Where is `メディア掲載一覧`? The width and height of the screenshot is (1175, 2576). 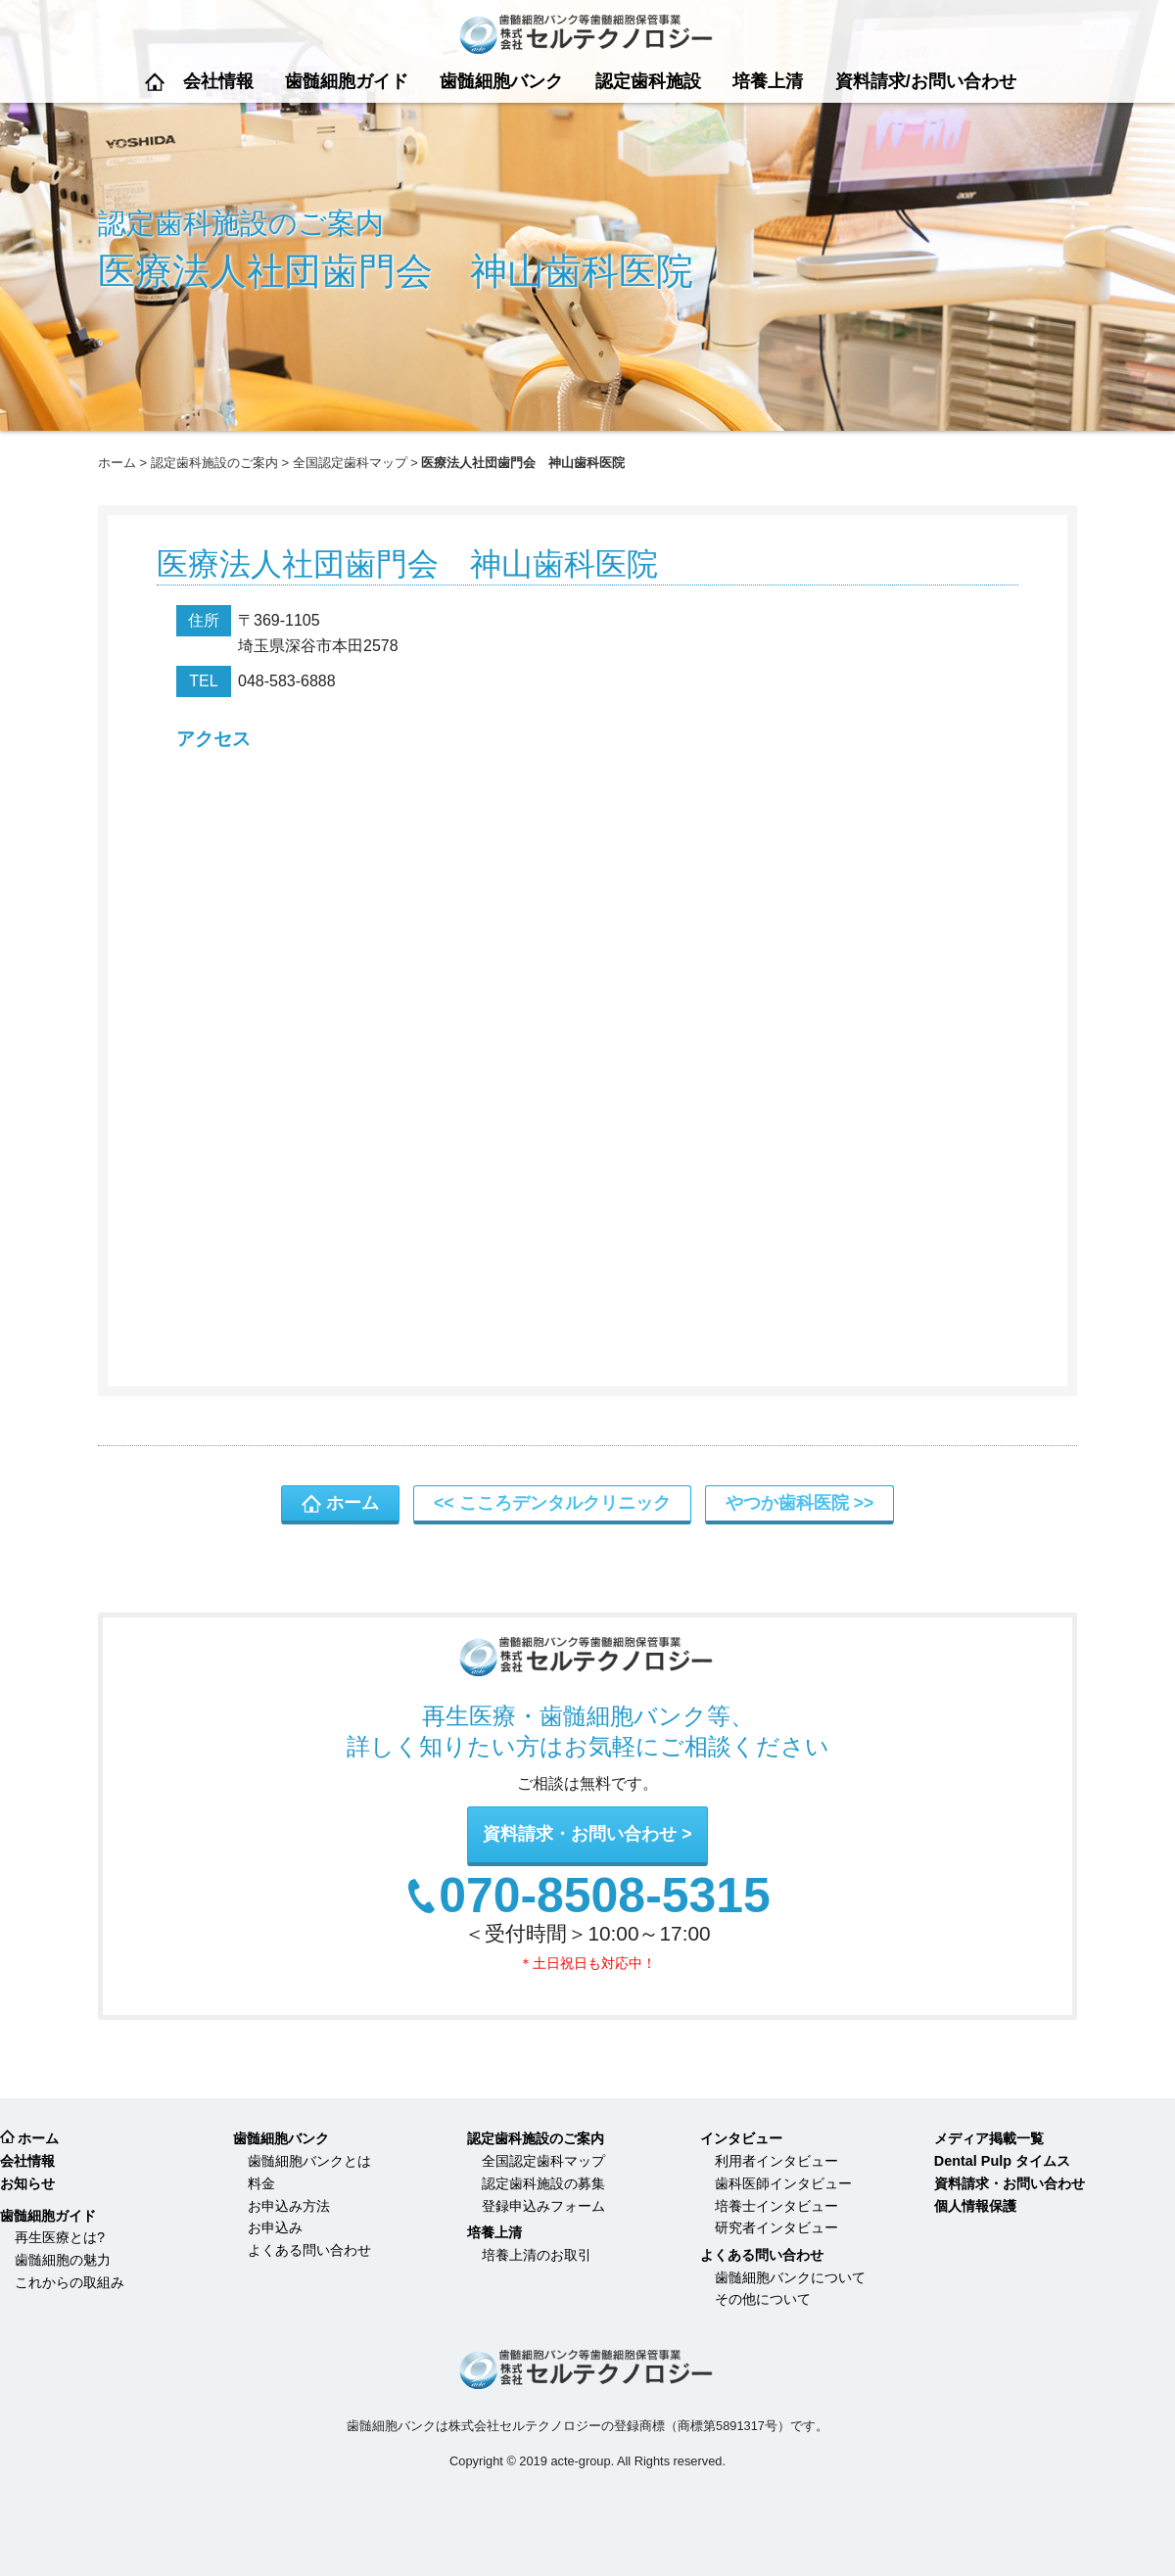 メディア掲載一覧 is located at coordinates (989, 2138).